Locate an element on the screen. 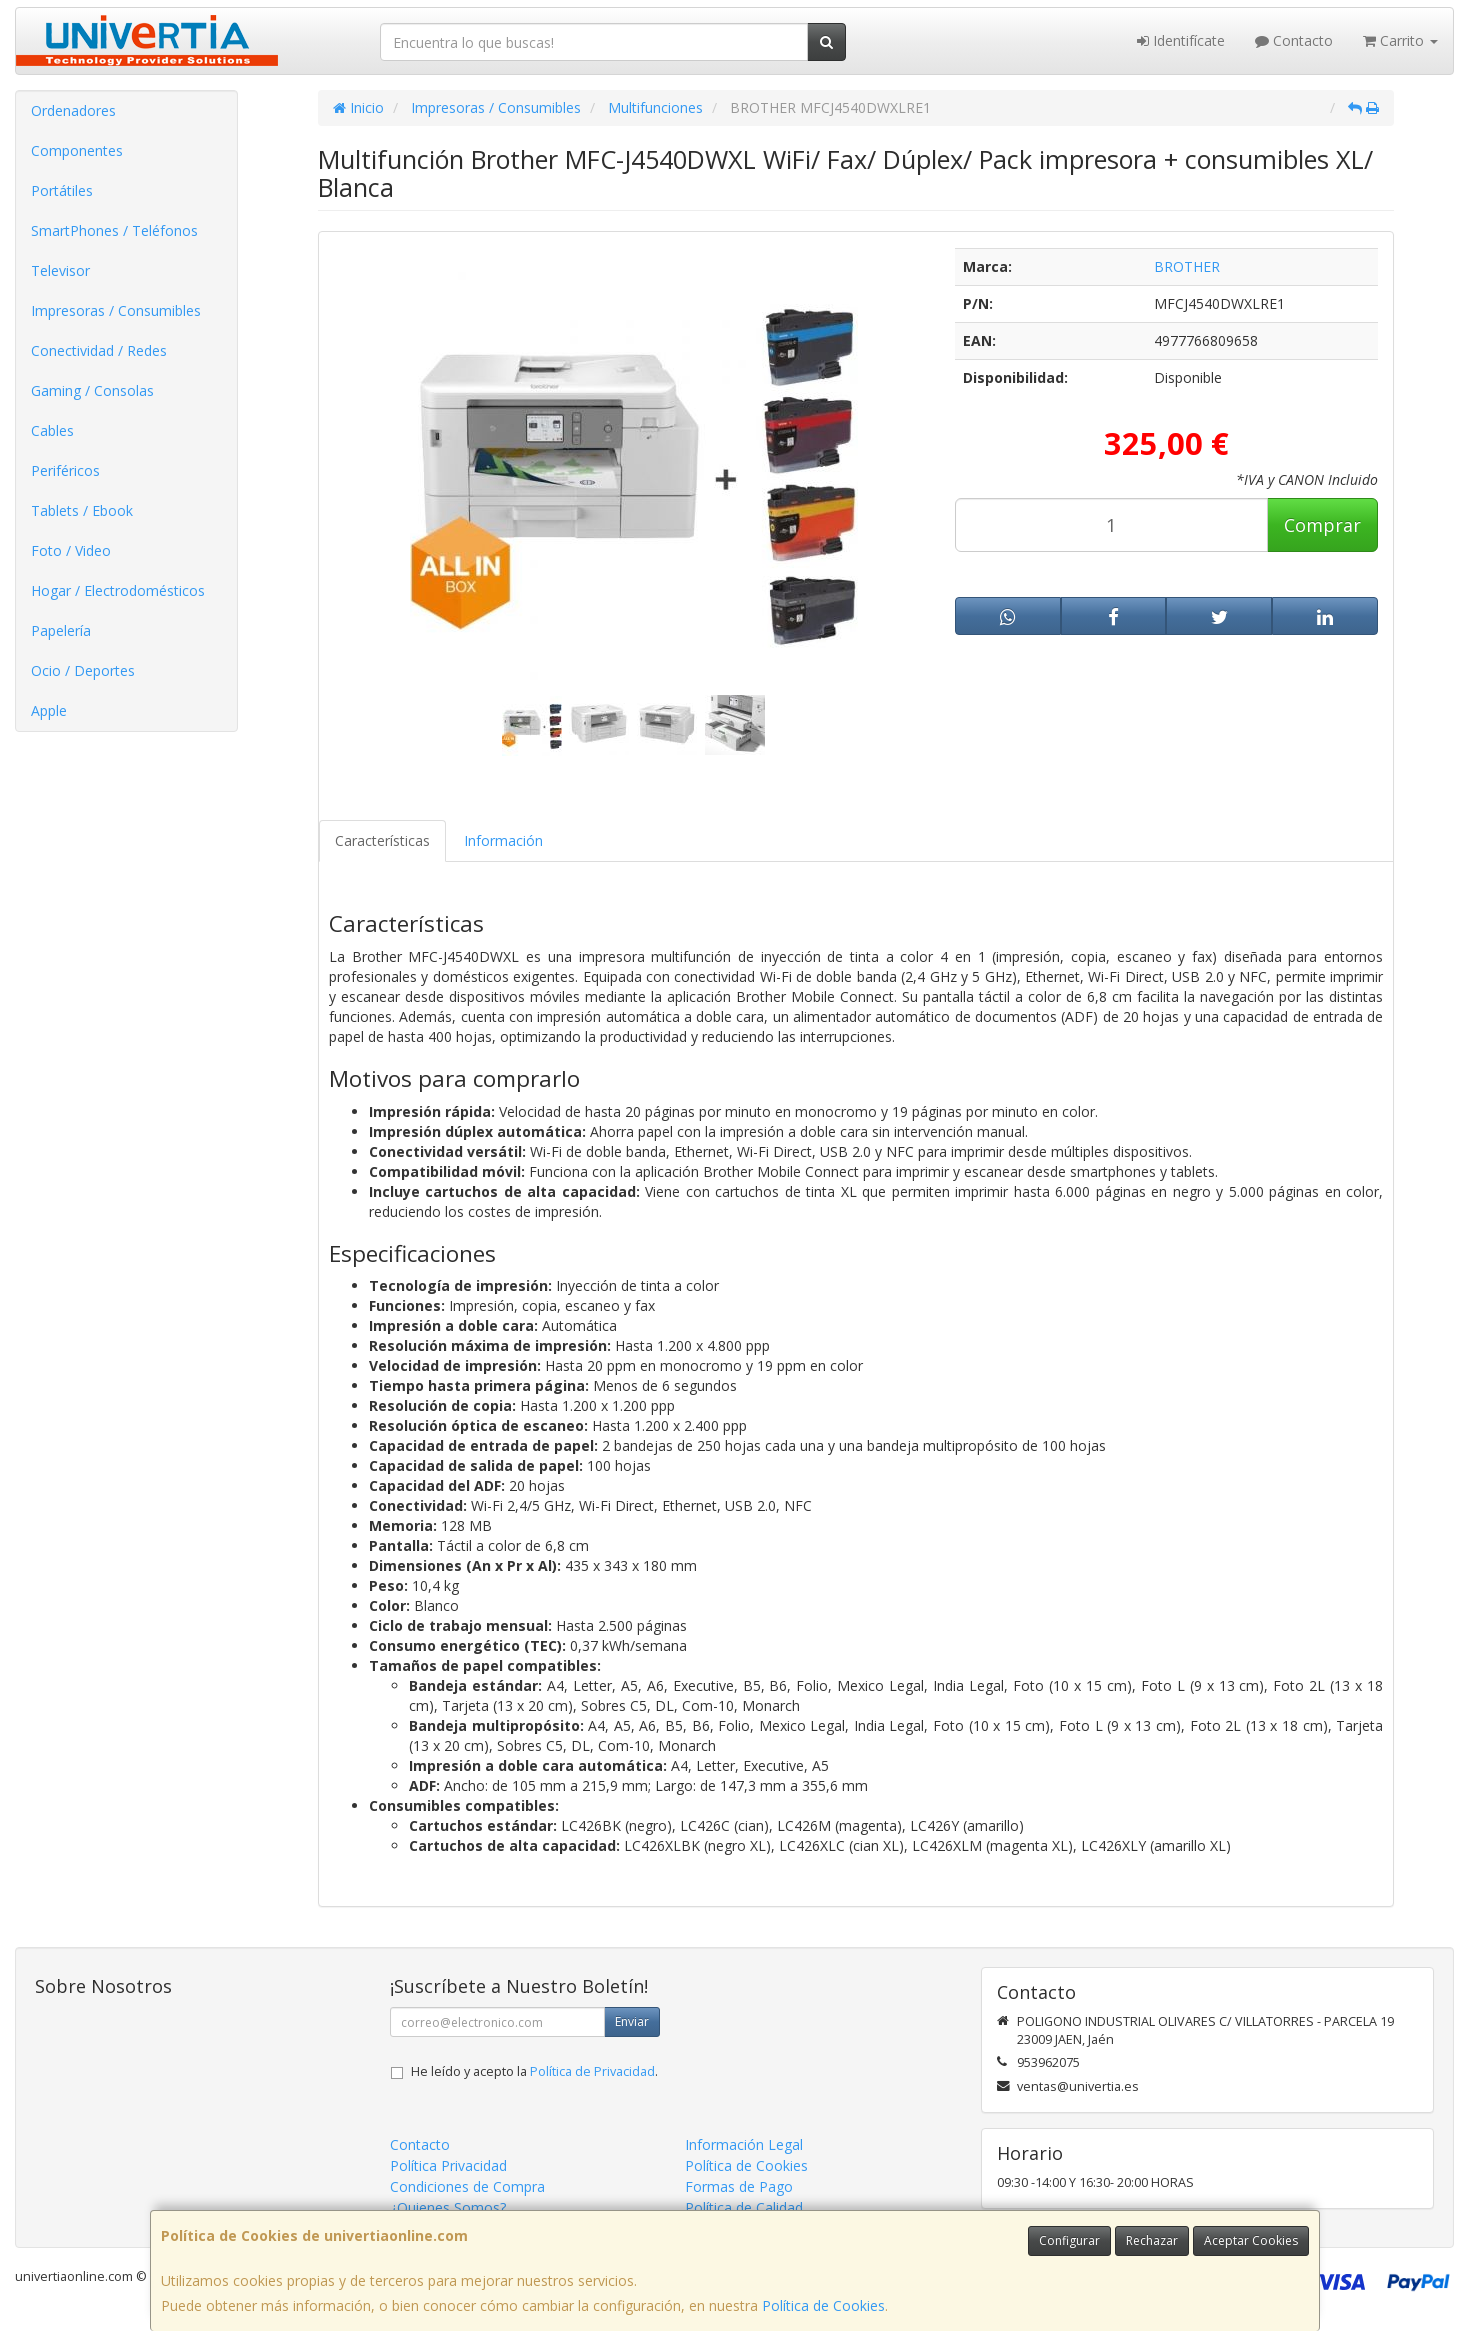 The height and width of the screenshot is (2331, 1469). Conectividad / Redes is located at coordinates (99, 350).